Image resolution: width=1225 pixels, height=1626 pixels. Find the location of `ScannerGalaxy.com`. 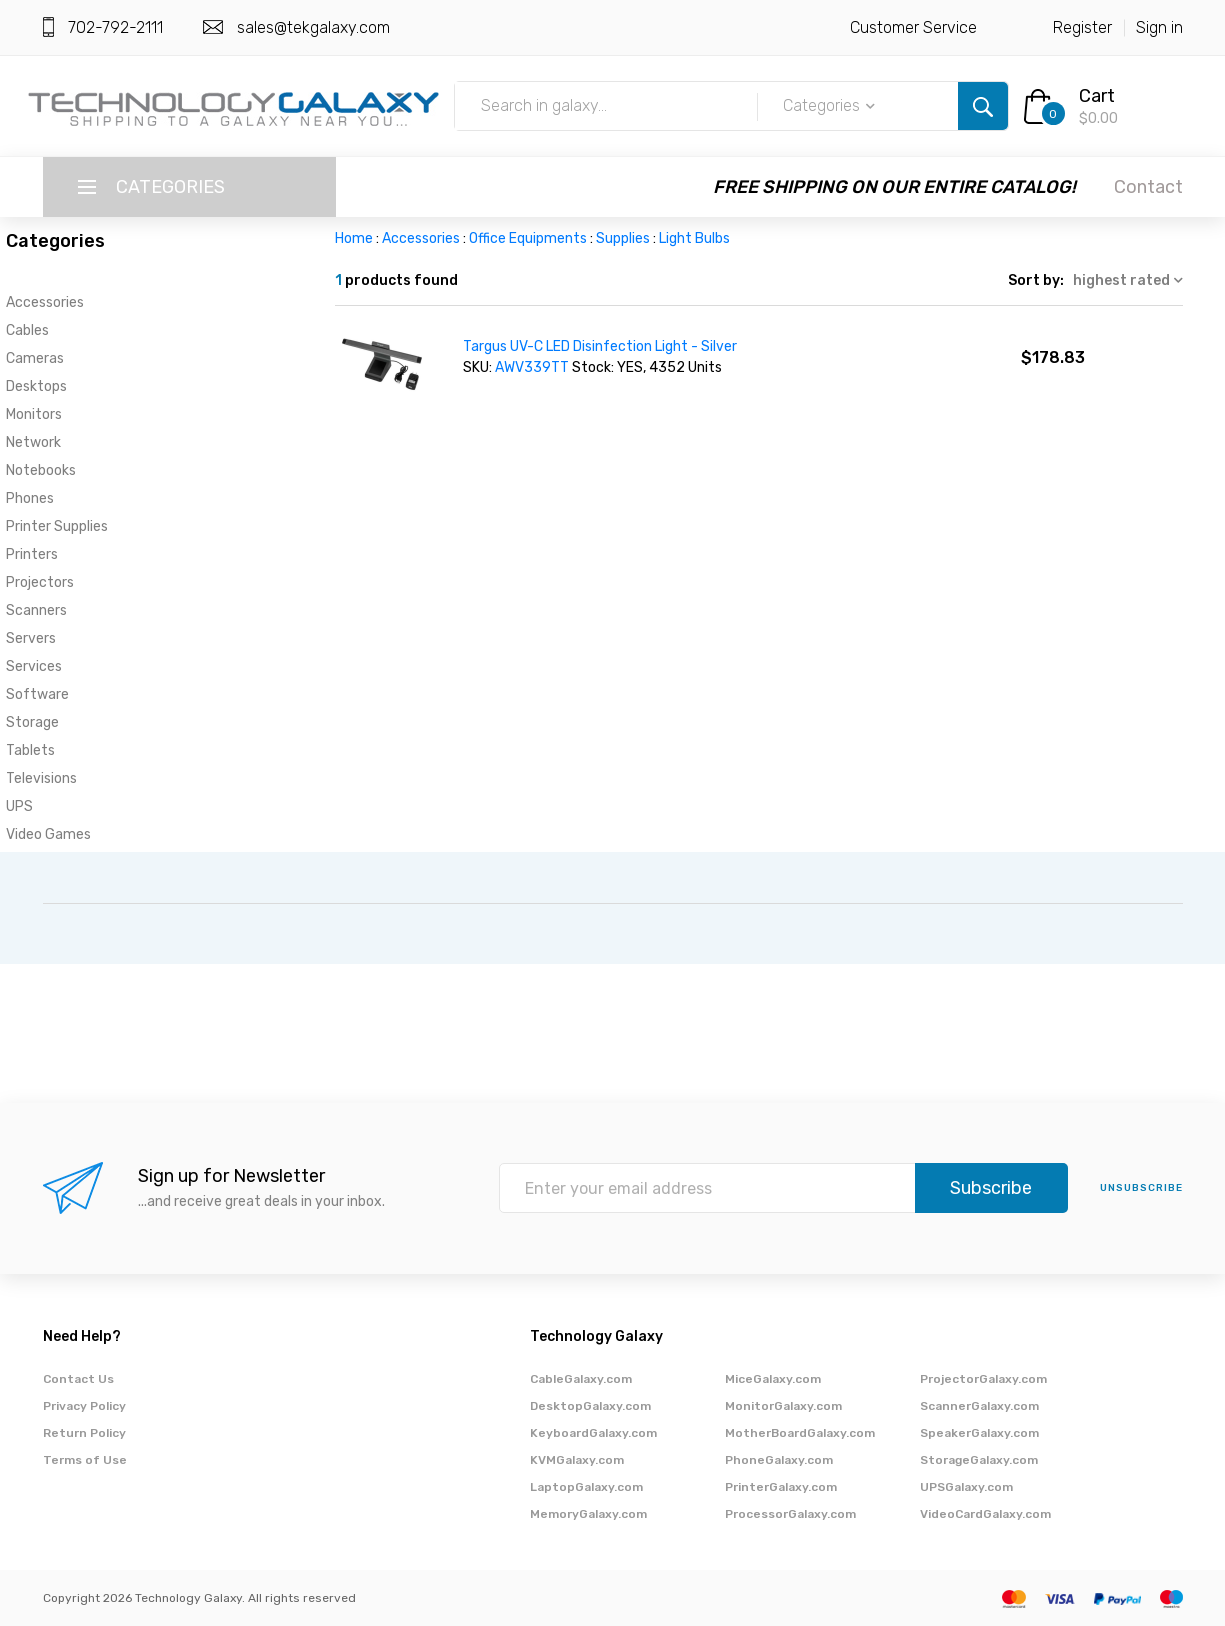

ScannerGalaxy.com is located at coordinates (979, 1406).